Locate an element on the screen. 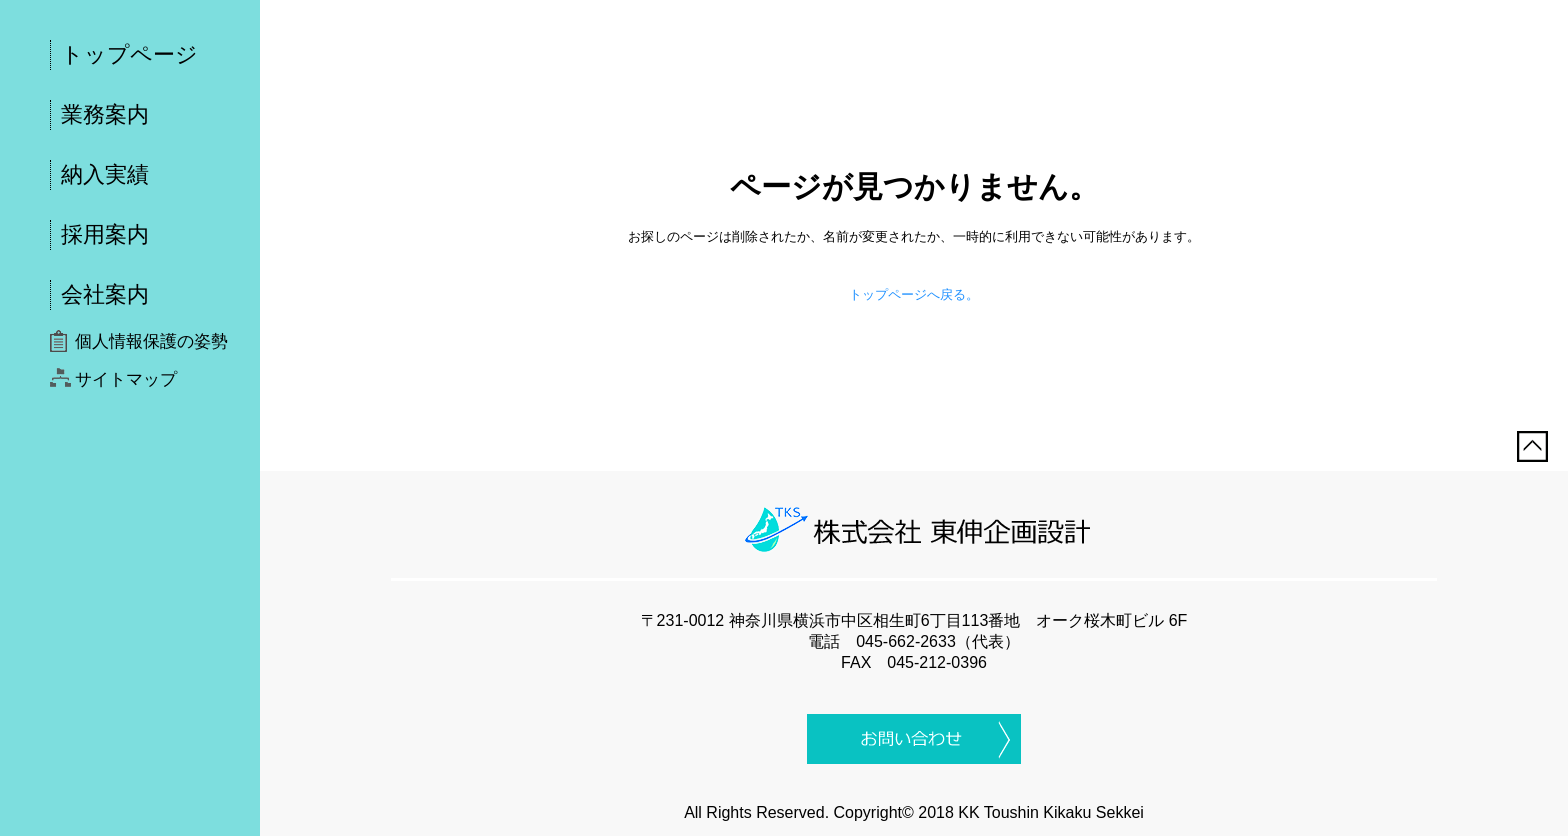 The image size is (1568, 836). 納入実績 is located at coordinates (105, 174).